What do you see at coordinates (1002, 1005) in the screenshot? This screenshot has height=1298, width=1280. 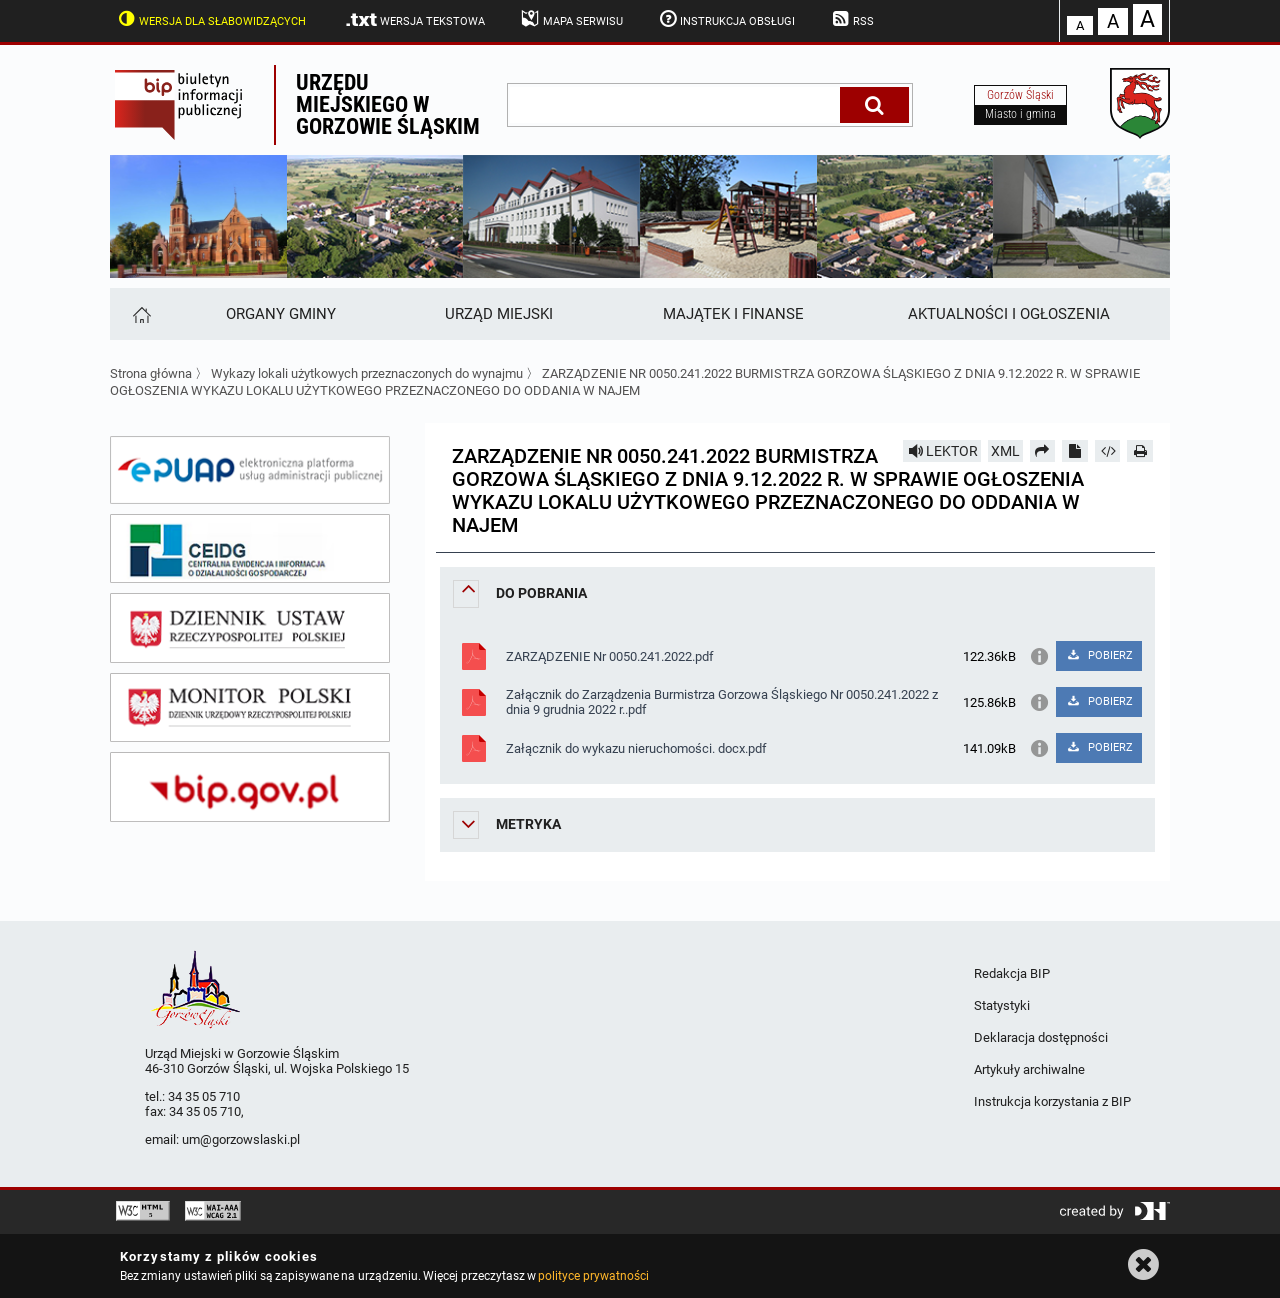 I see `Statystyki` at bounding box center [1002, 1005].